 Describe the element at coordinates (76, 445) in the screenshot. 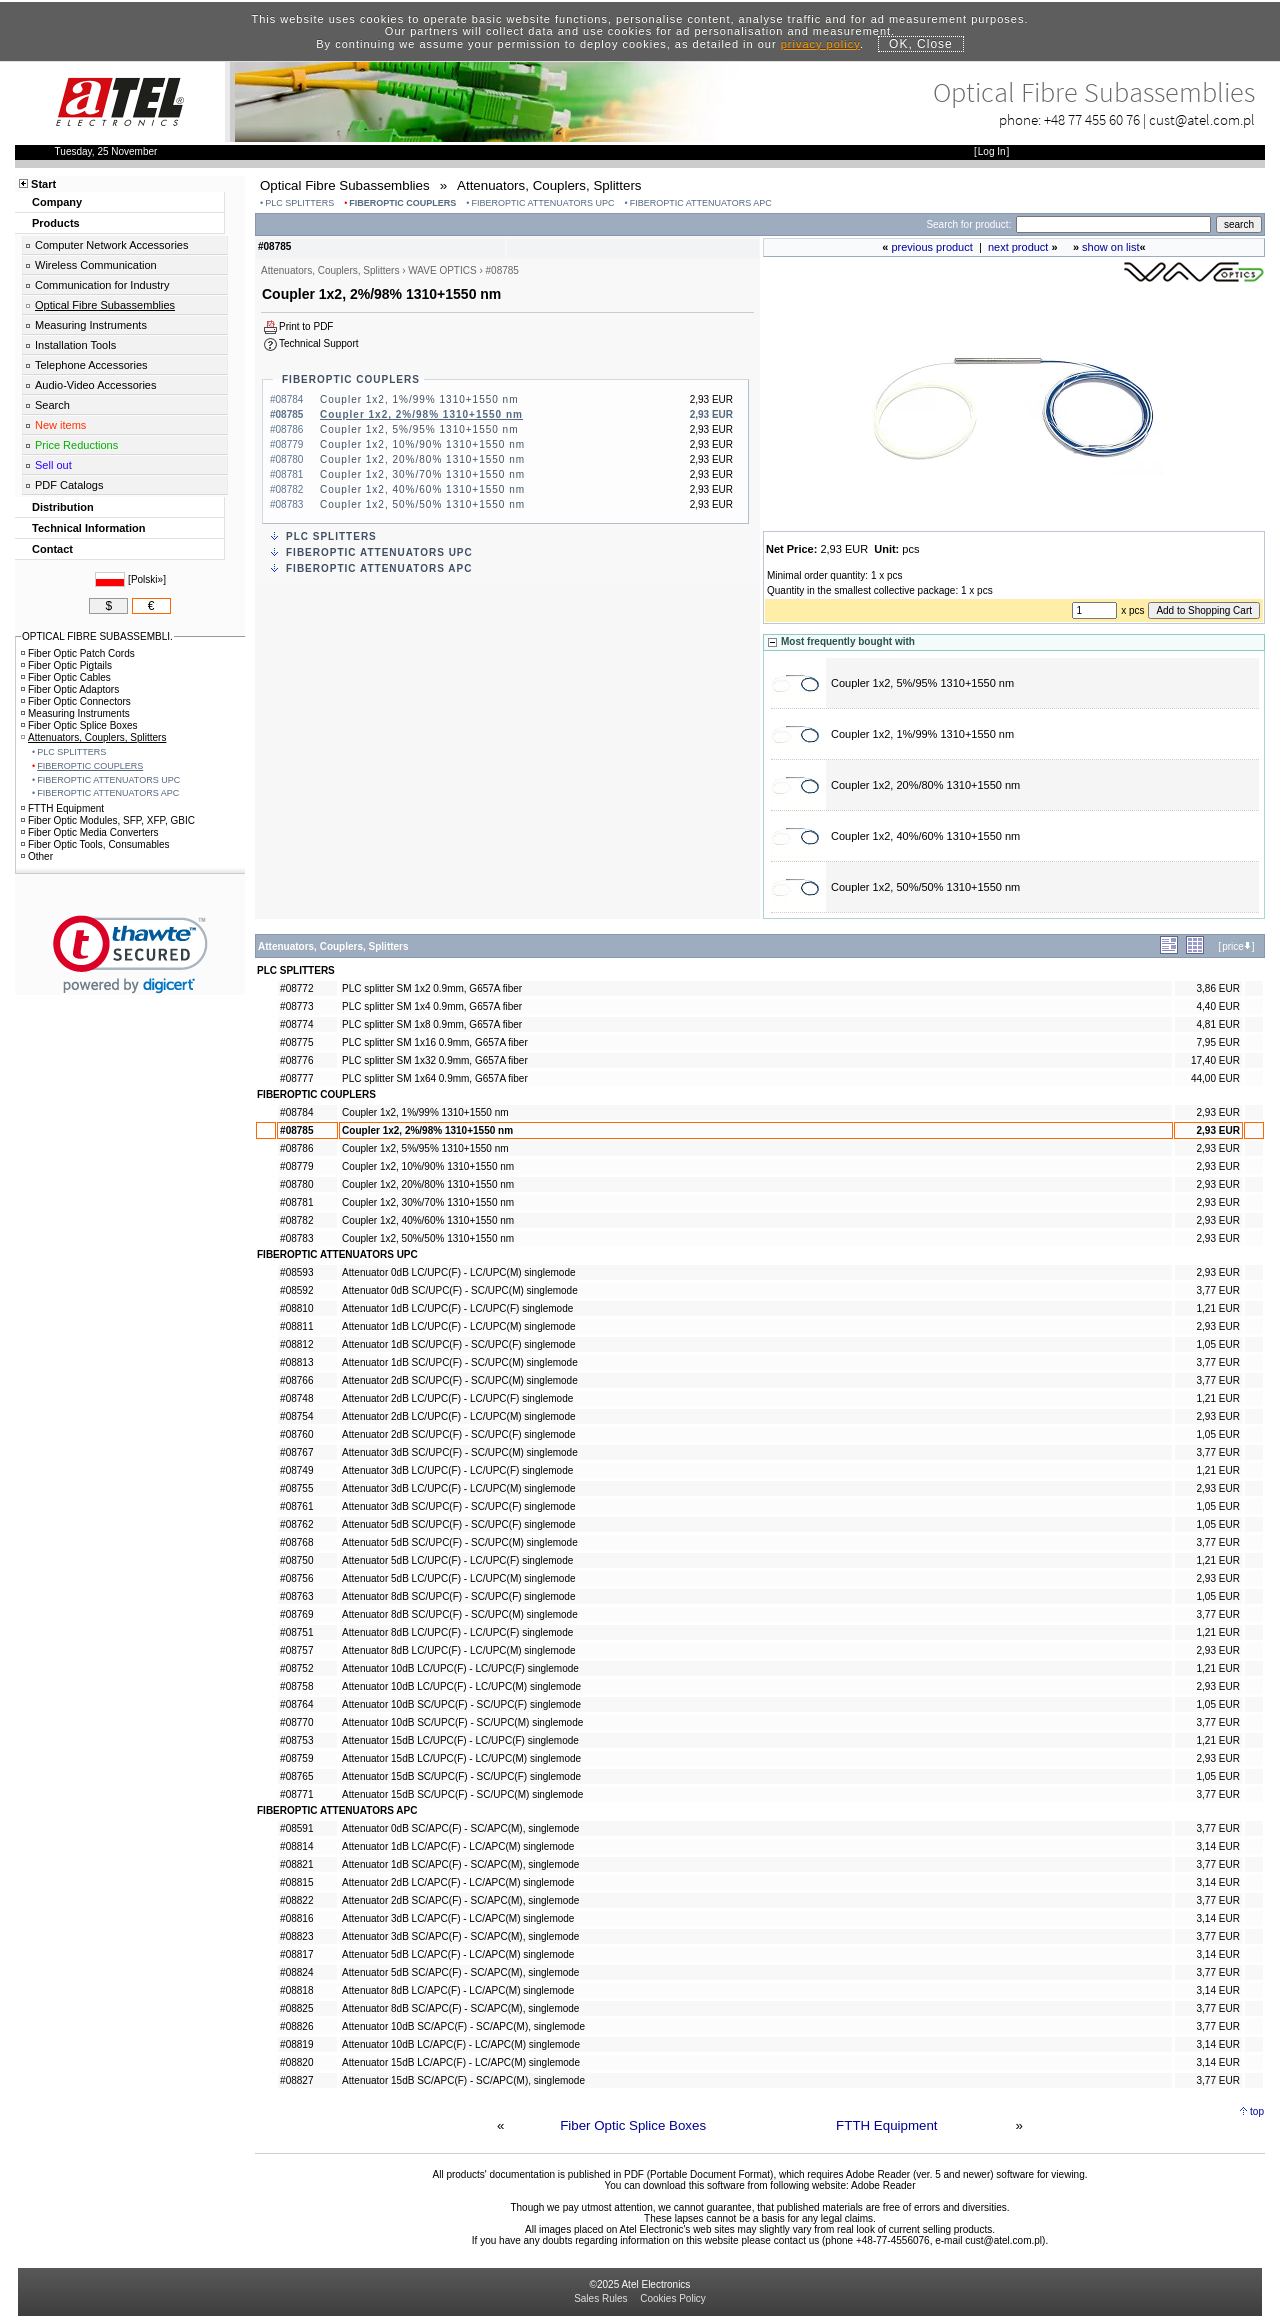

I see `Price Reductions` at that location.